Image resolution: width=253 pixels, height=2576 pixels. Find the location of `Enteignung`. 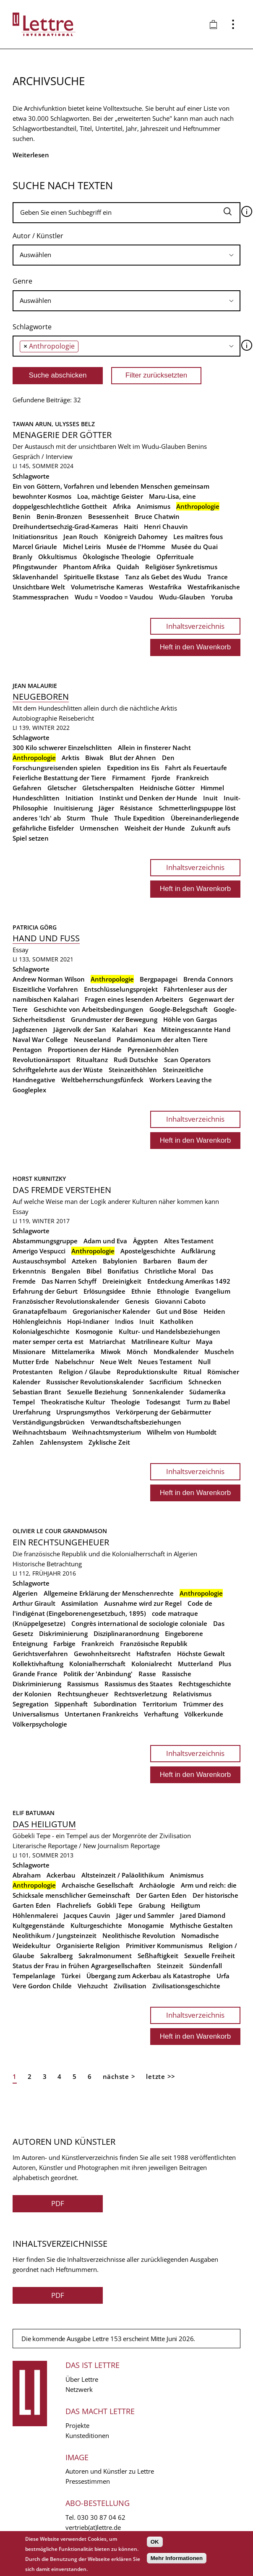

Enteignung is located at coordinates (30, 1643).